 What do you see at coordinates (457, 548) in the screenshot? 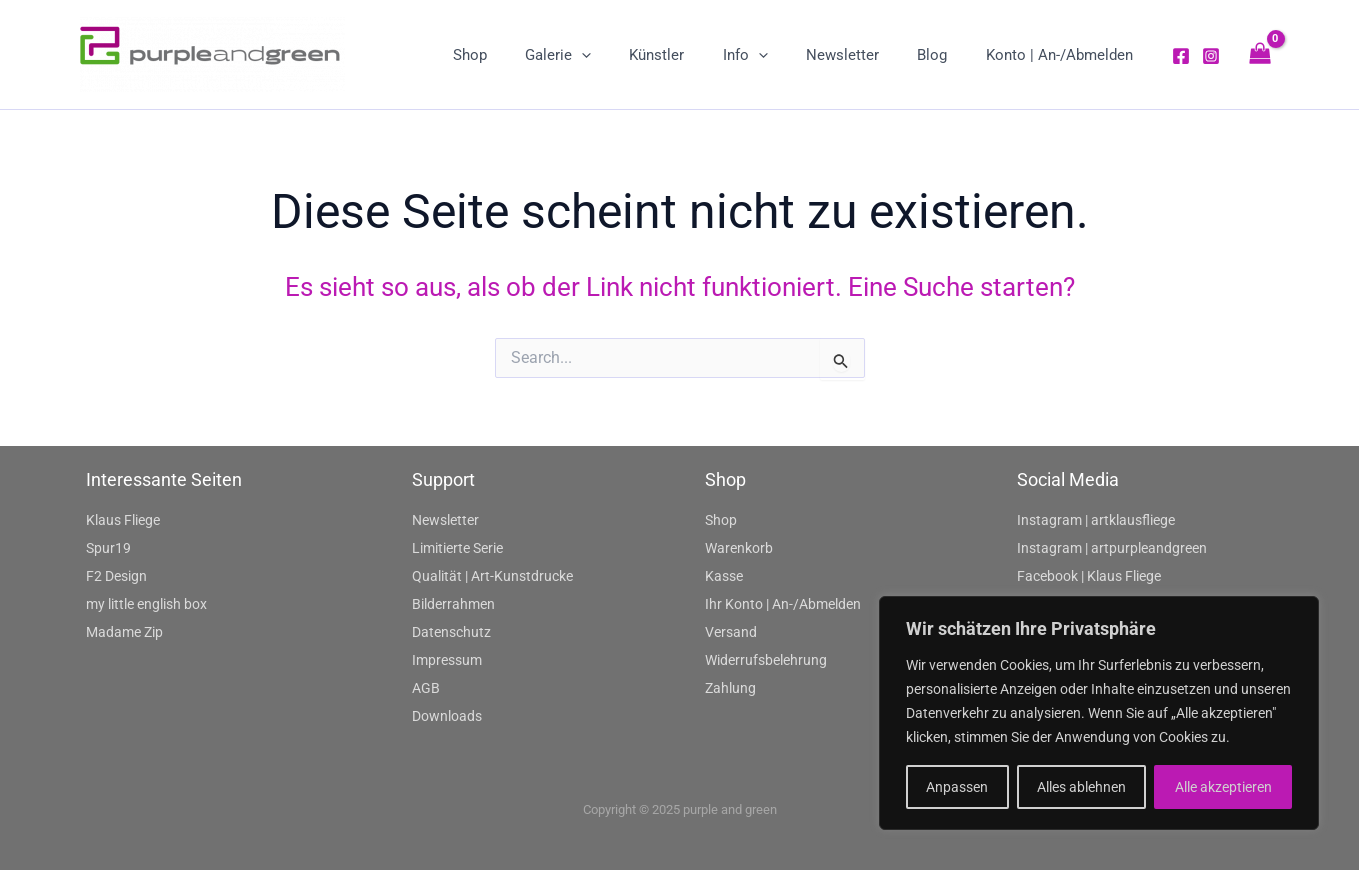
I see `Limitierte Serie` at bounding box center [457, 548].